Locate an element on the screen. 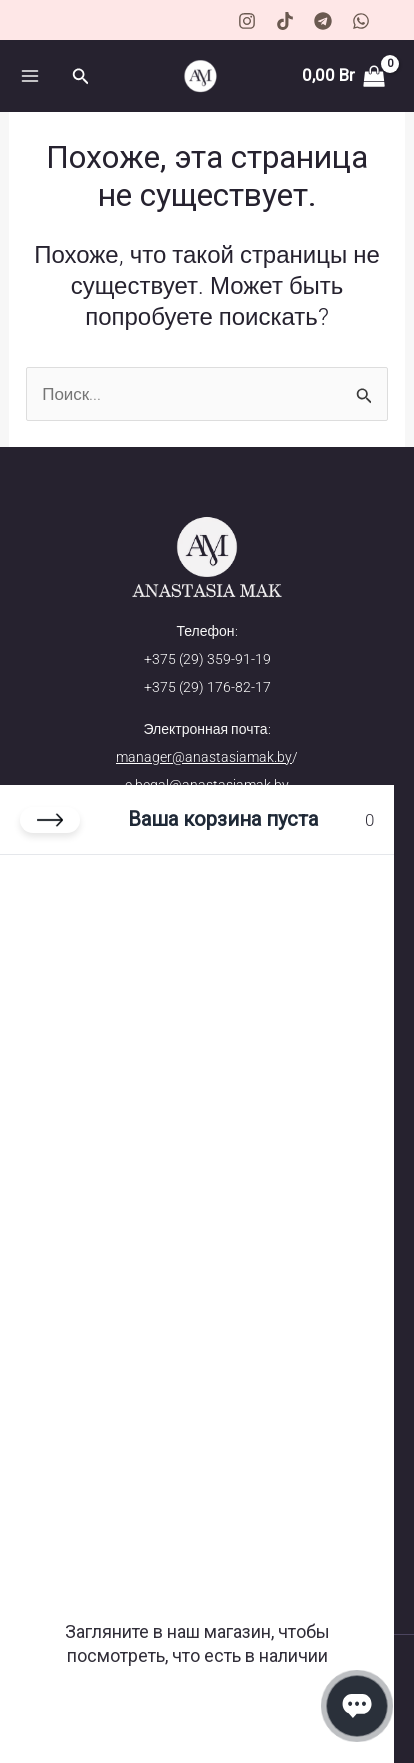 This screenshot has height=1763, width=414. [Закрыть корзину] is located at coordinates (50, 820).